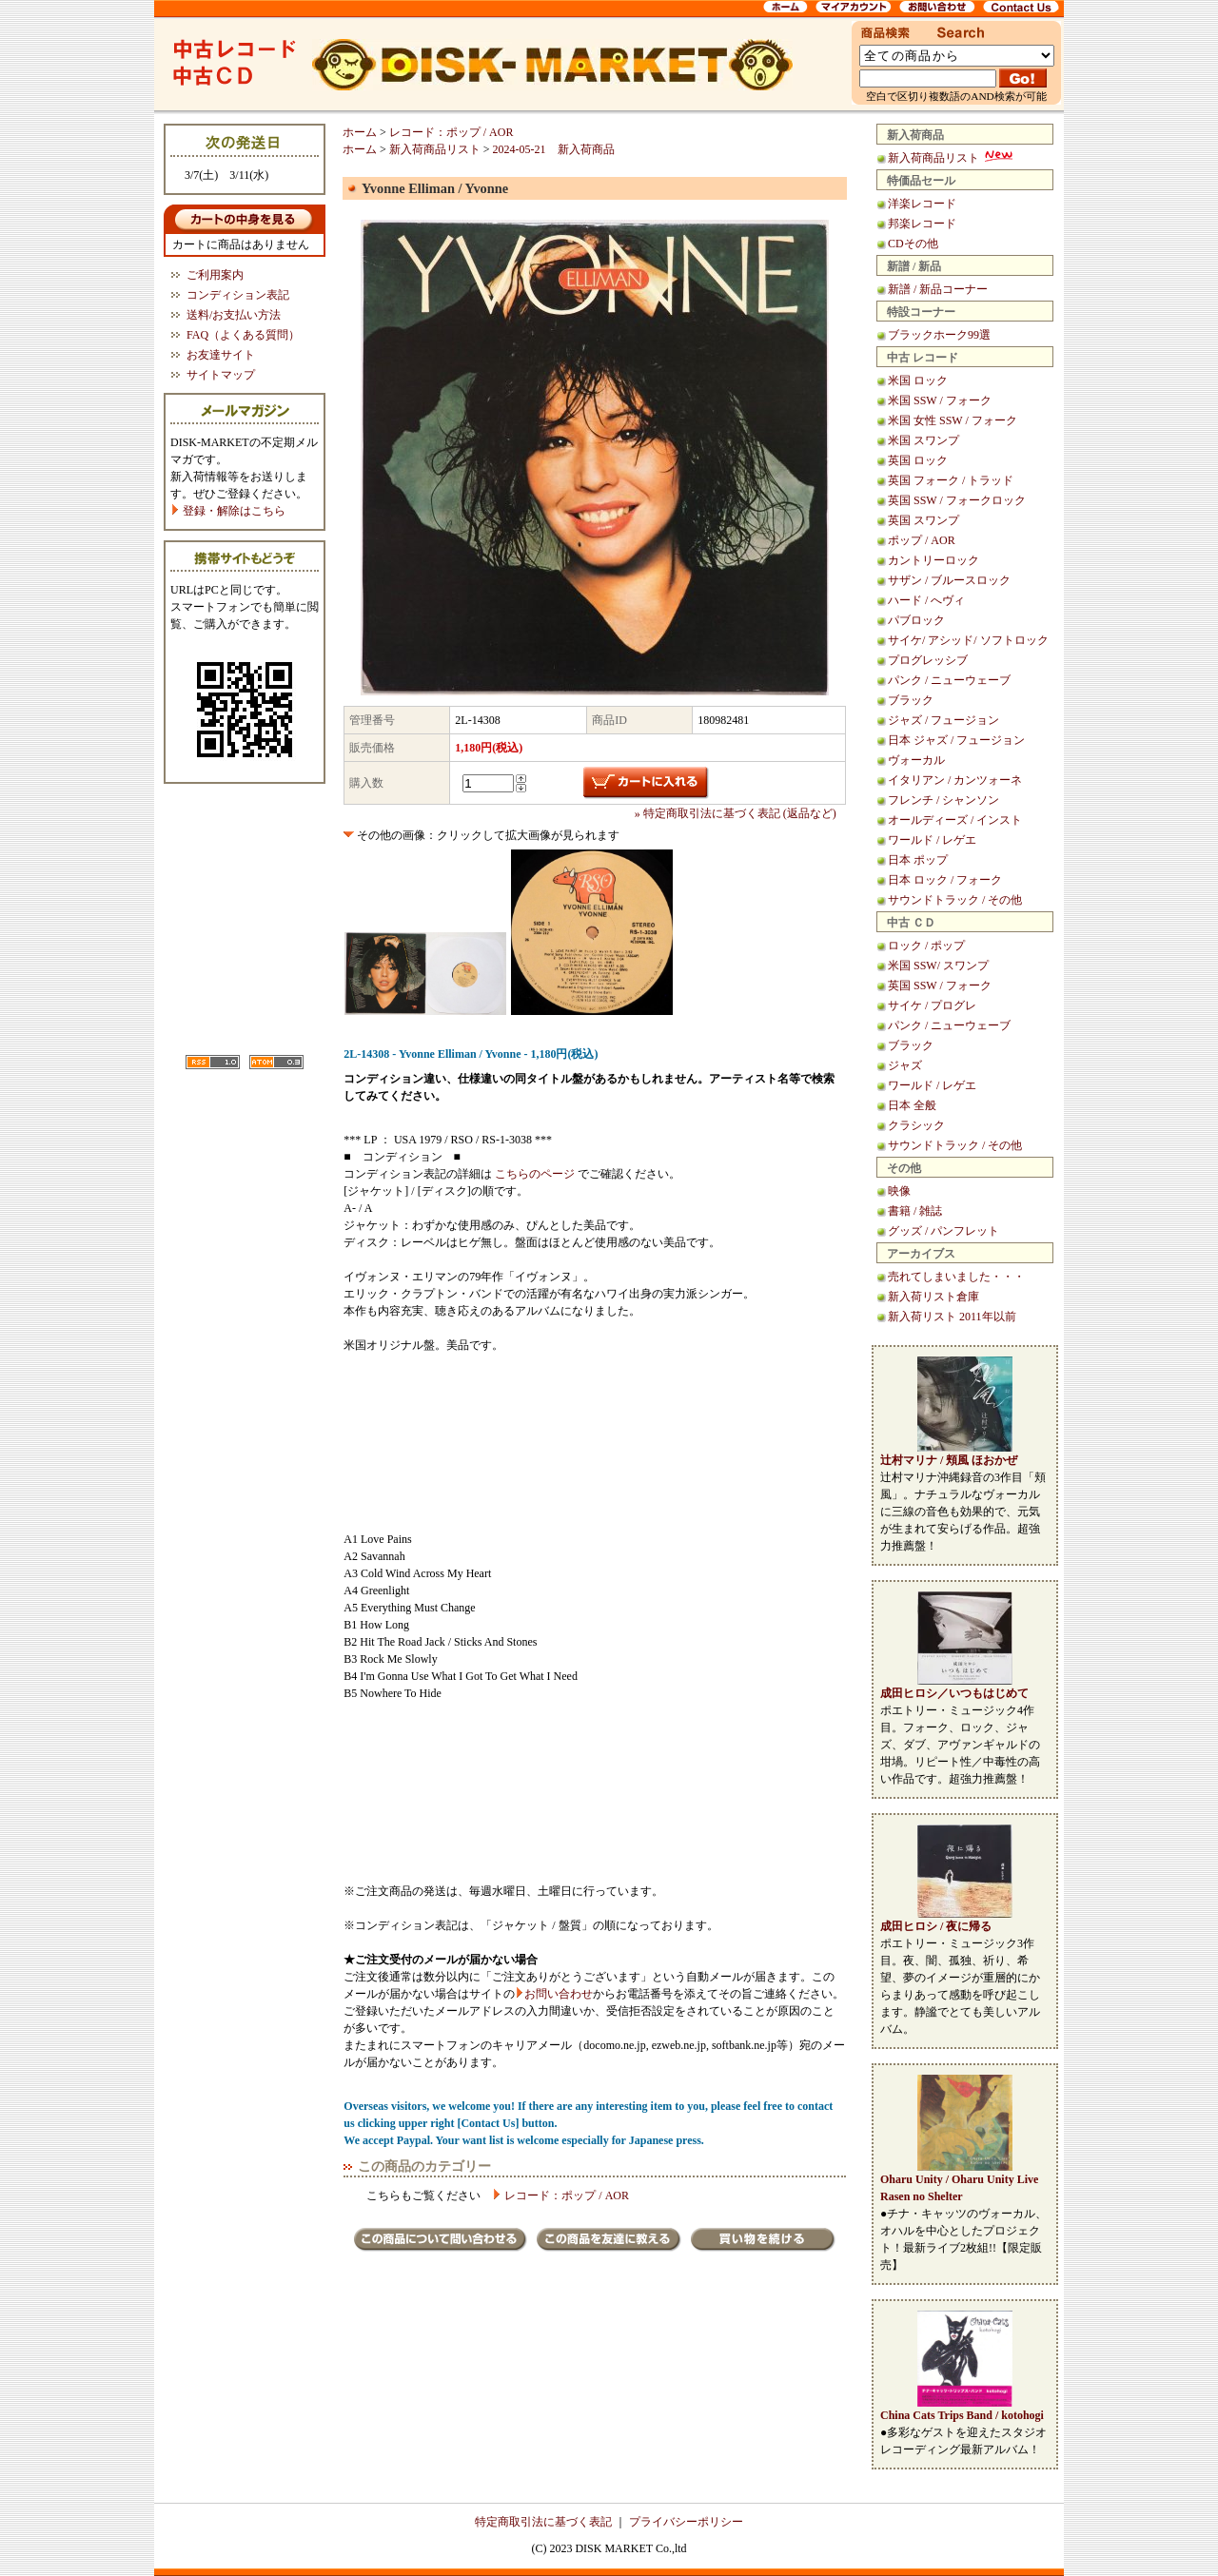 The width and height of the screenshot is (1218, 2576). I want to click on イタリアン / カンツォーネ, so click(955, 780).